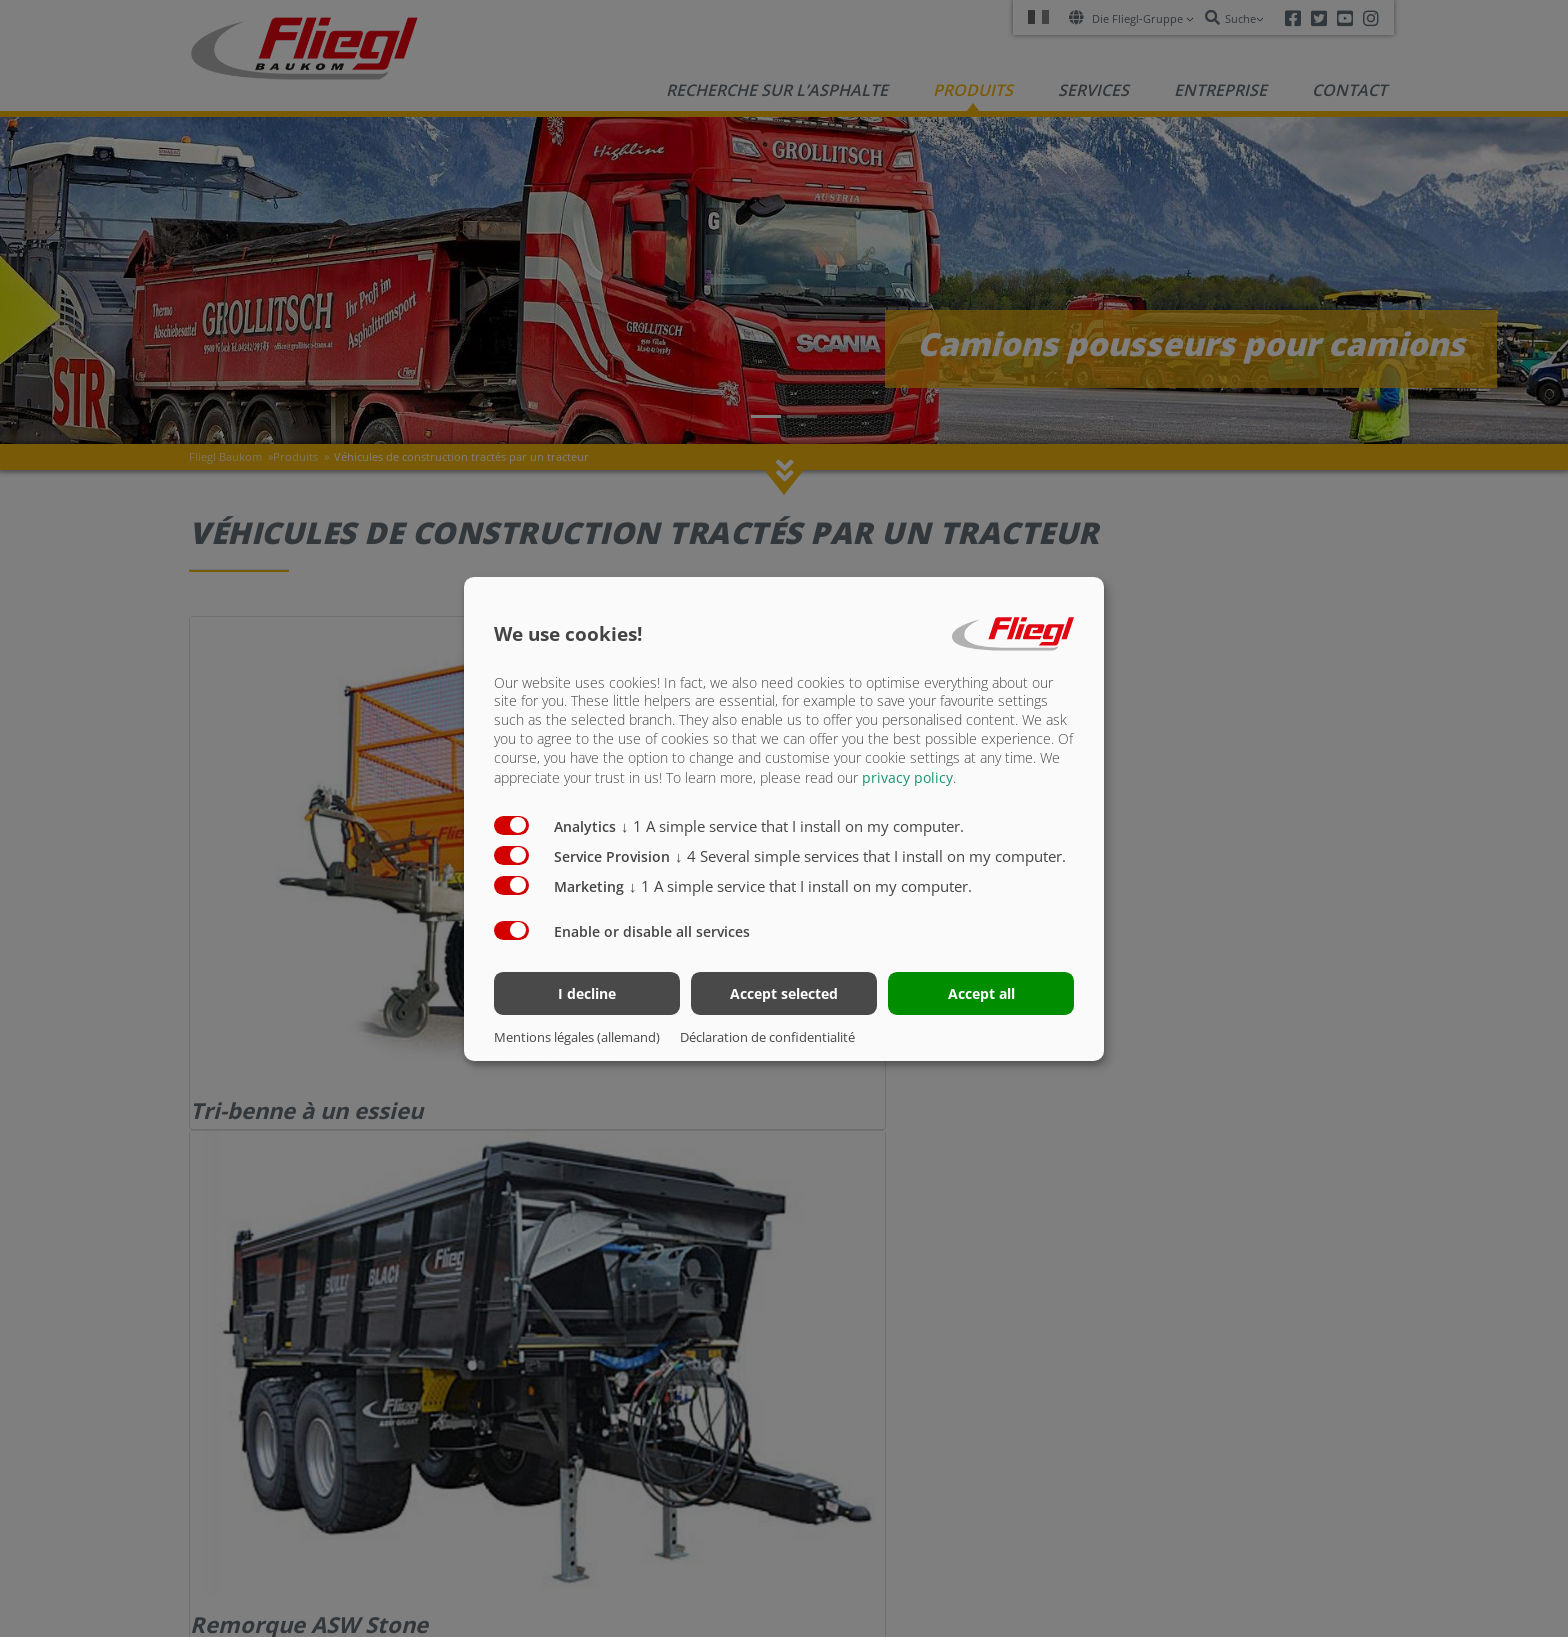 This screenshot has height=1637, width=1568. Describe the element at coordinates (784, 993) in the screenshot. I see `Accept selected` at that location.